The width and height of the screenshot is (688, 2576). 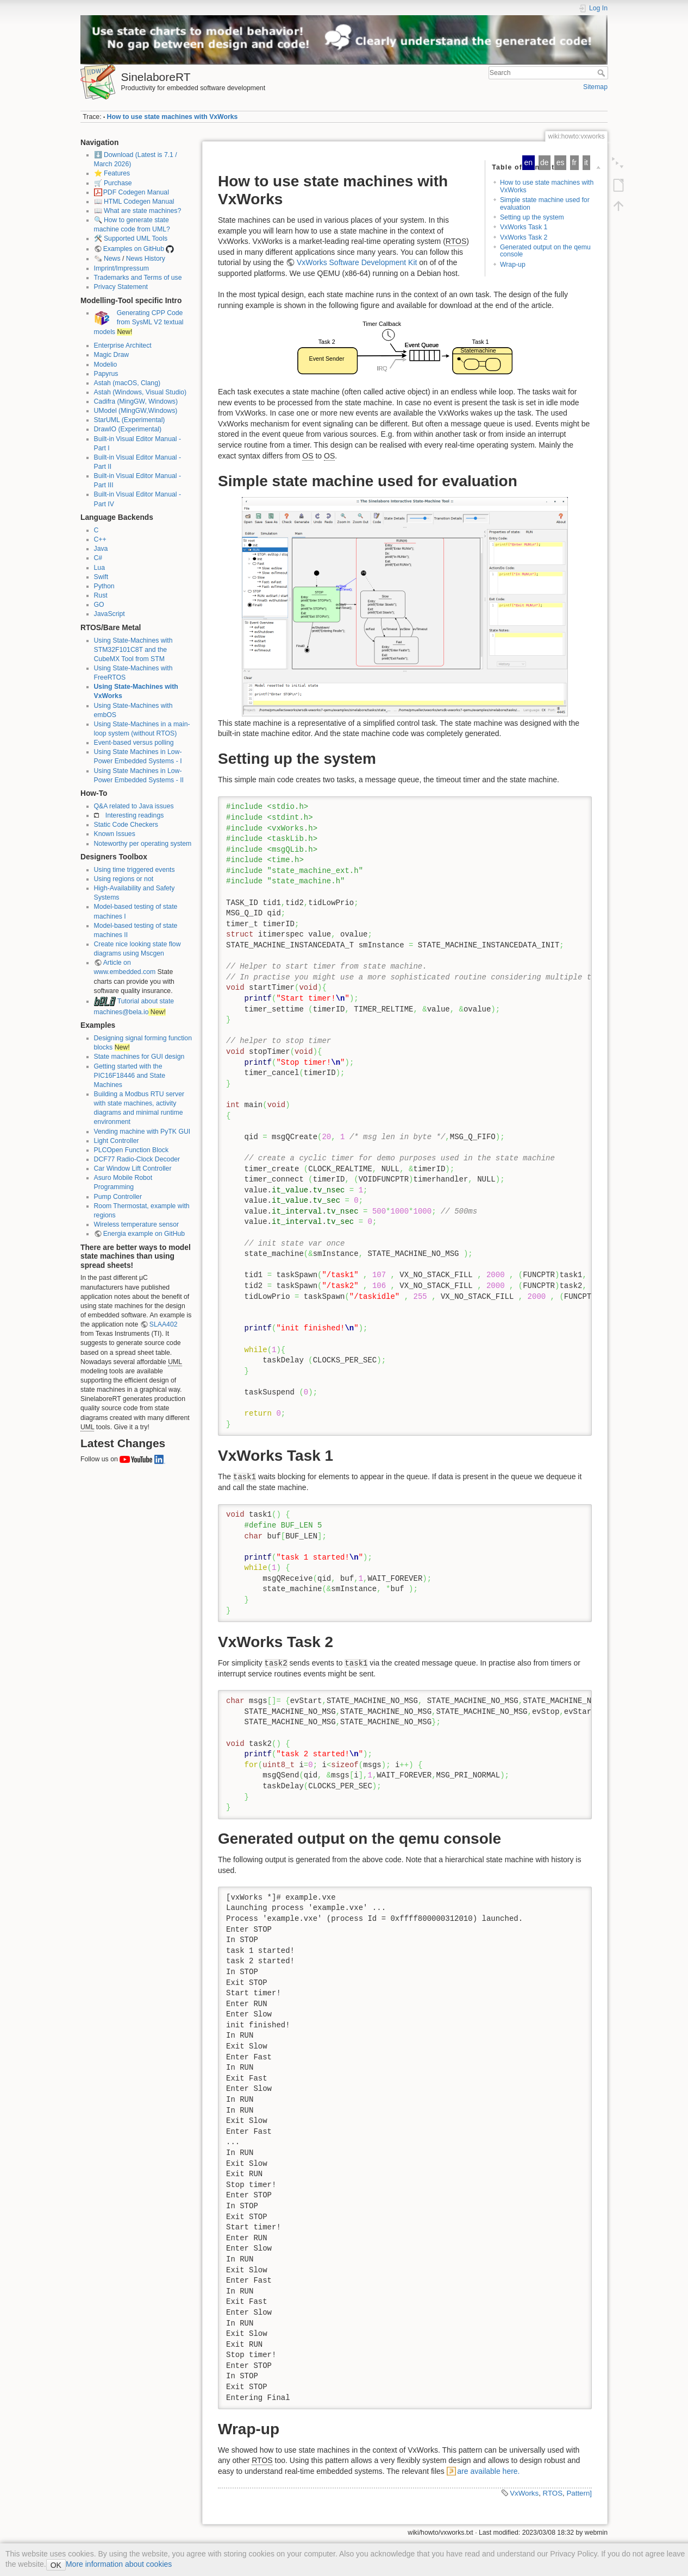 I want to click on Lua, so click(x=99, y=567).